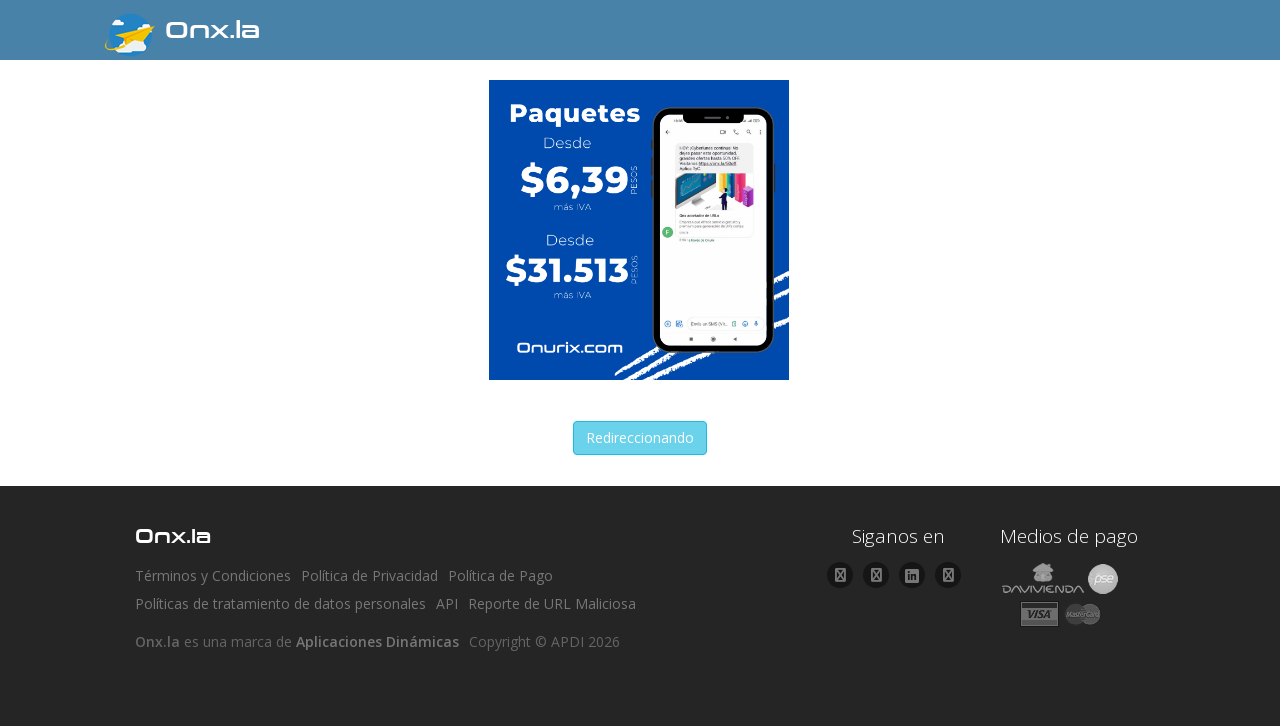 Image resolution: width=1280 pixels, height=726 pixels. I want to click on API, so click(447, 603).